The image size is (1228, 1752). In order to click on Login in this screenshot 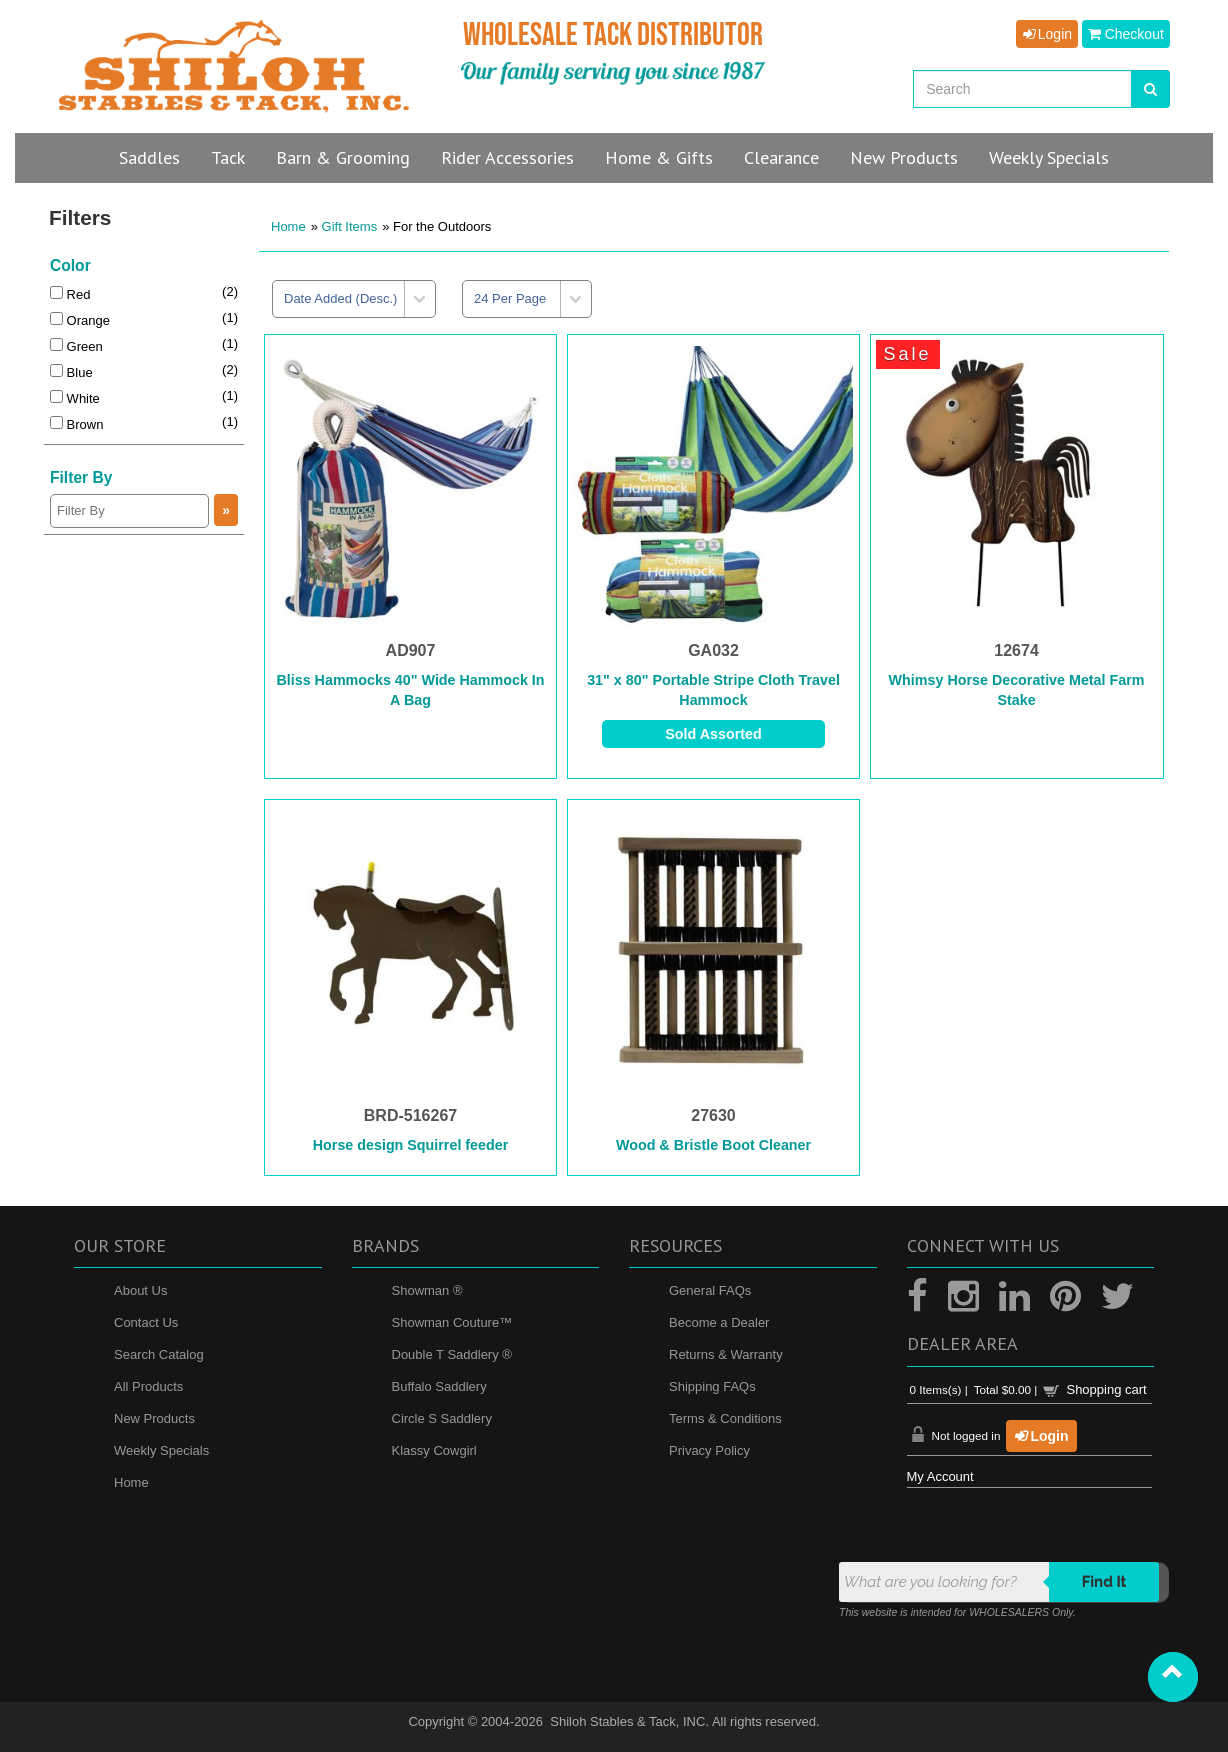, I will do `click(1047, 34)`.